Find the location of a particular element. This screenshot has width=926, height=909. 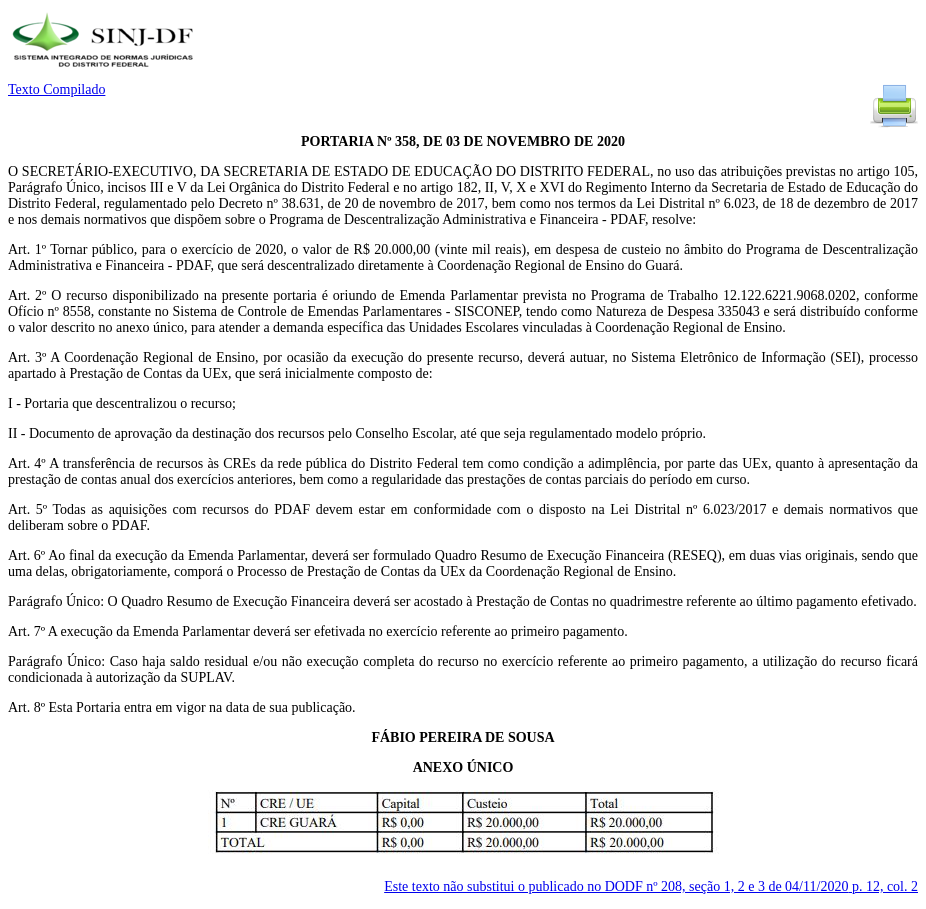

Texto Compilado is located at coordinates (56, 89).